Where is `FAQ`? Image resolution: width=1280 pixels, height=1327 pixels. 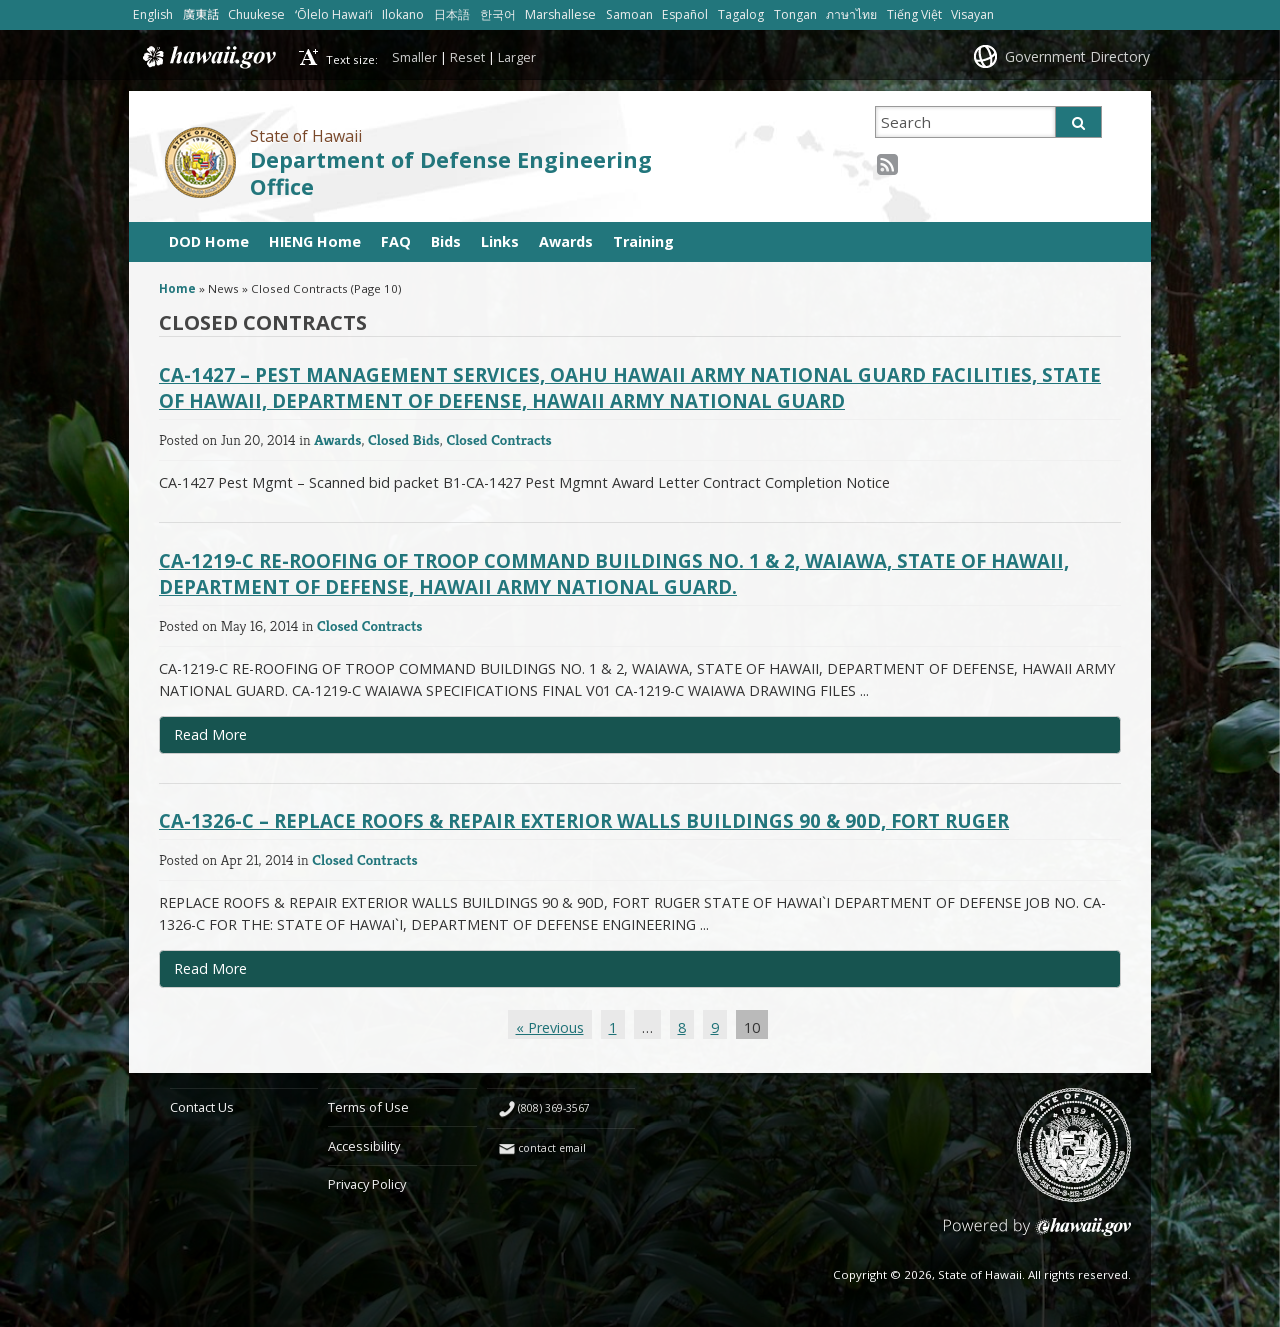
FAQ is located at coordinates (396, 241).